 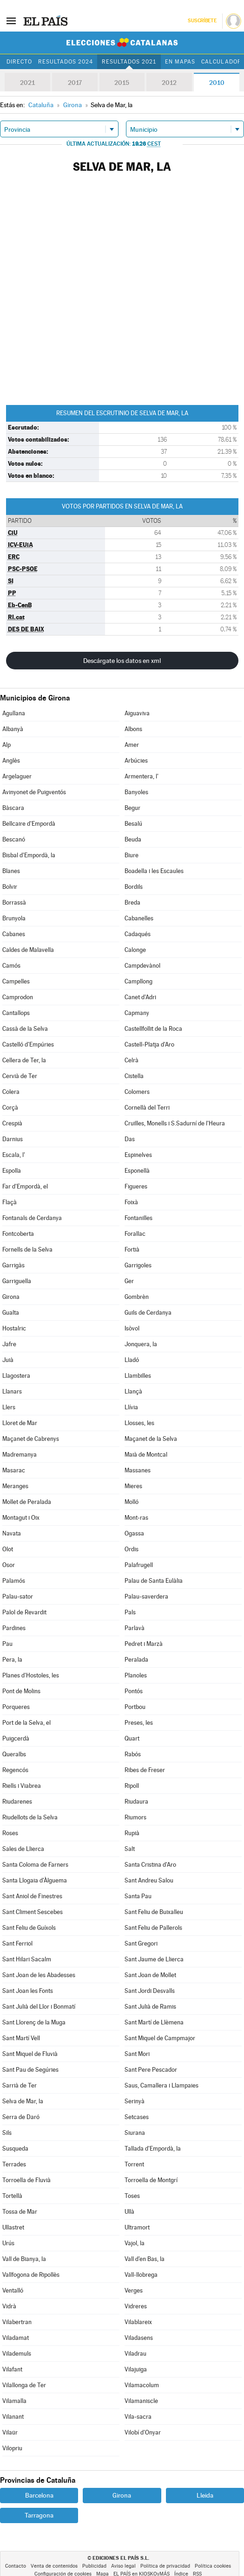 What do you see at coordinates (35, 1864) in the screenshot?
I see `Santa Coloma de Farners` at bounding box center [35, 1864].